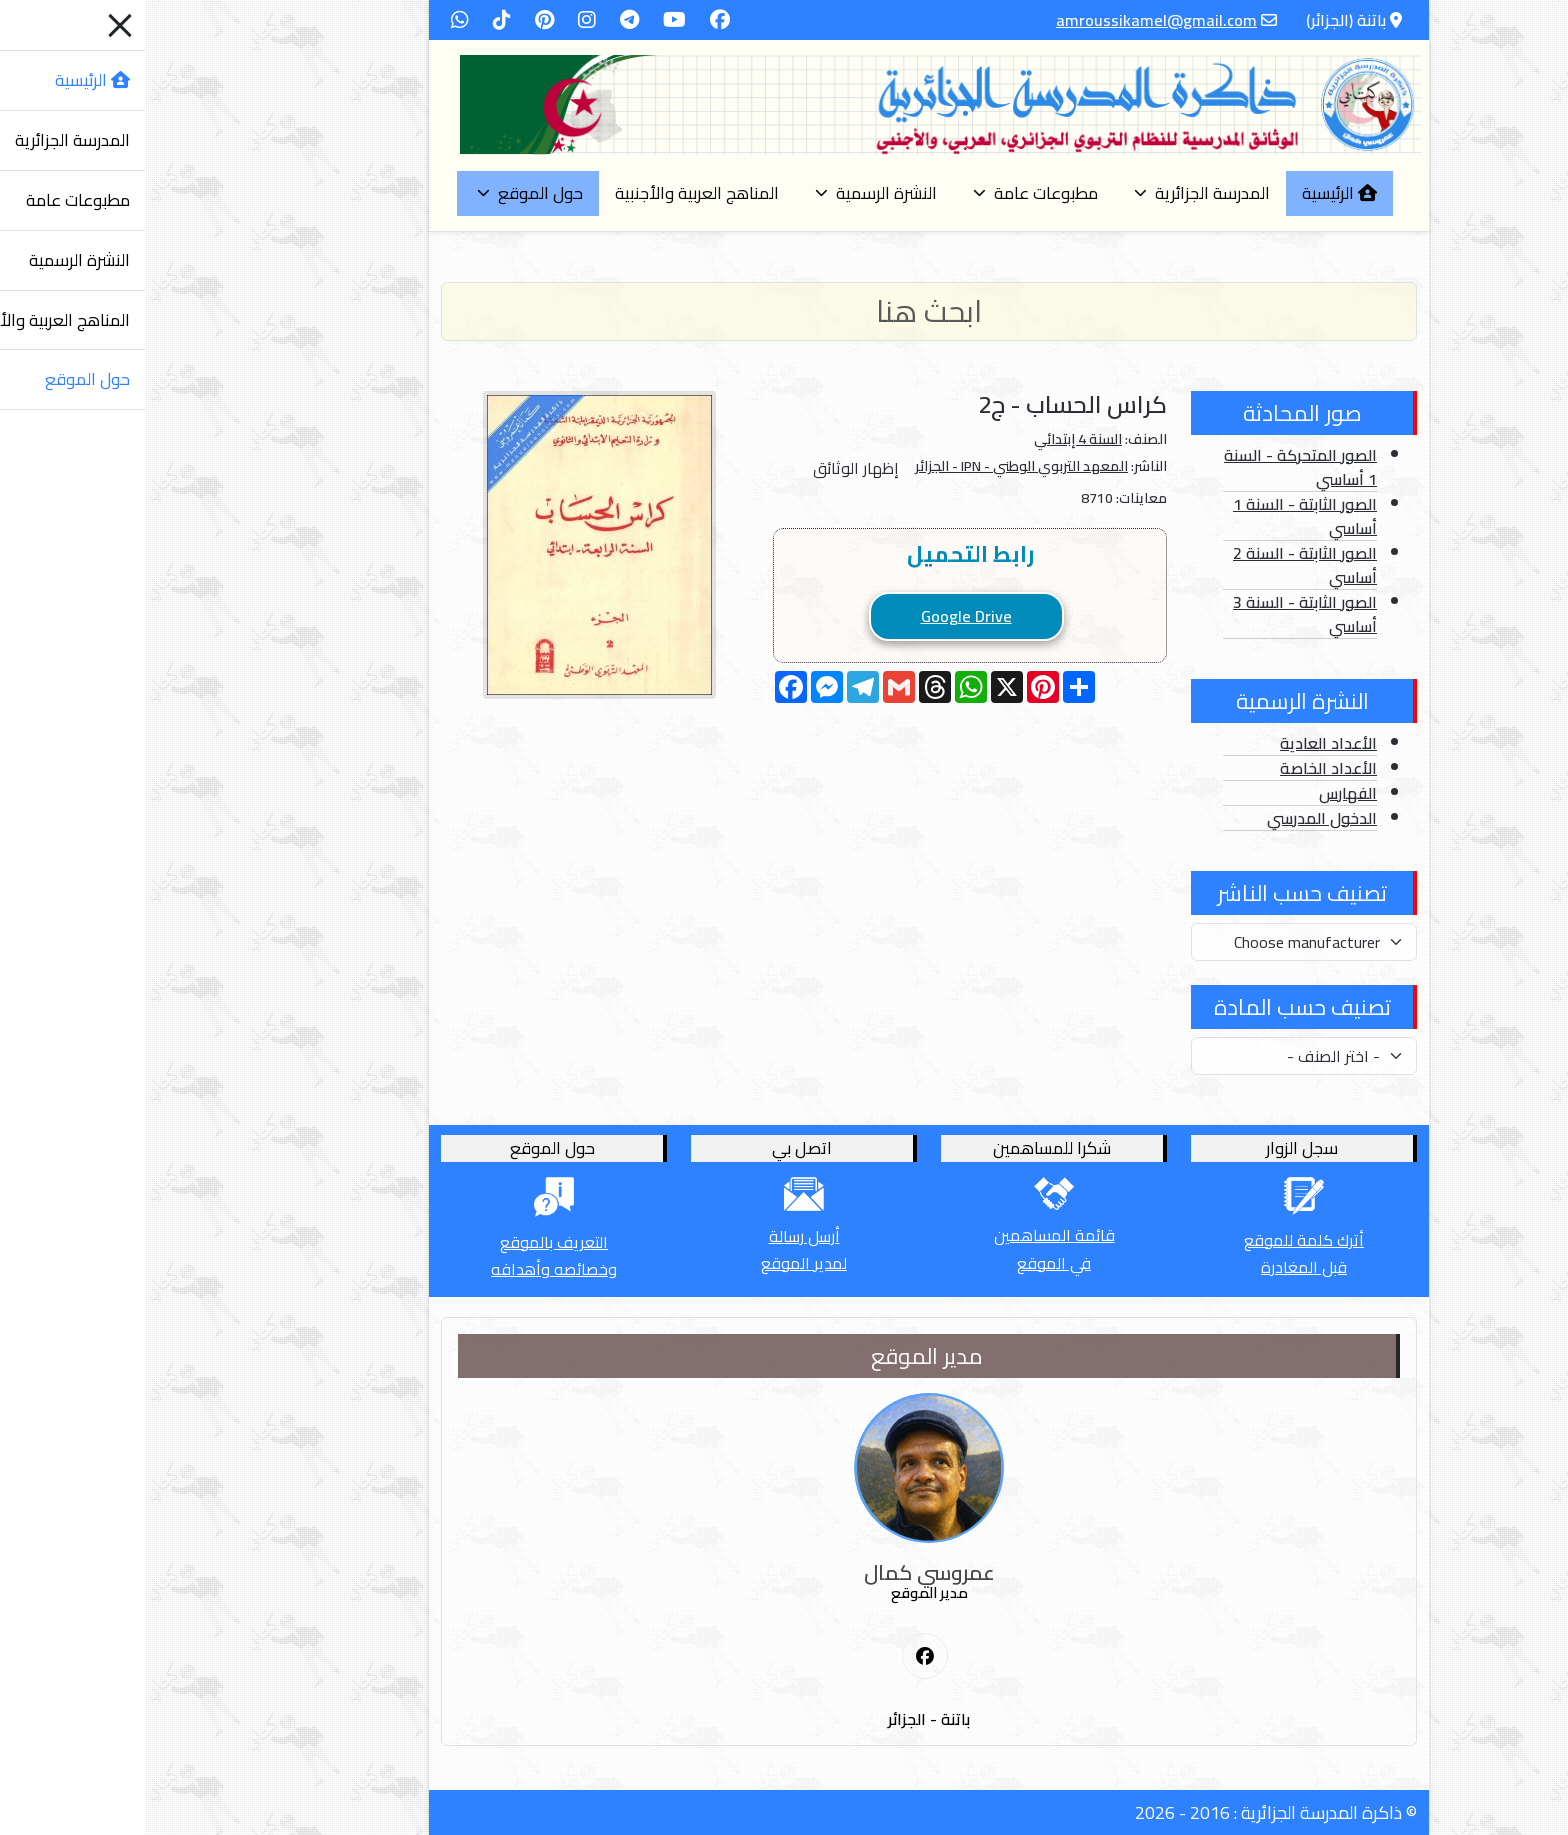 The image size is (1568, 1835). Describe the element at coordinates (1160, 565) in the screenshot. I see `الصور الثابتة - السنة 2 أساسي` at that location.